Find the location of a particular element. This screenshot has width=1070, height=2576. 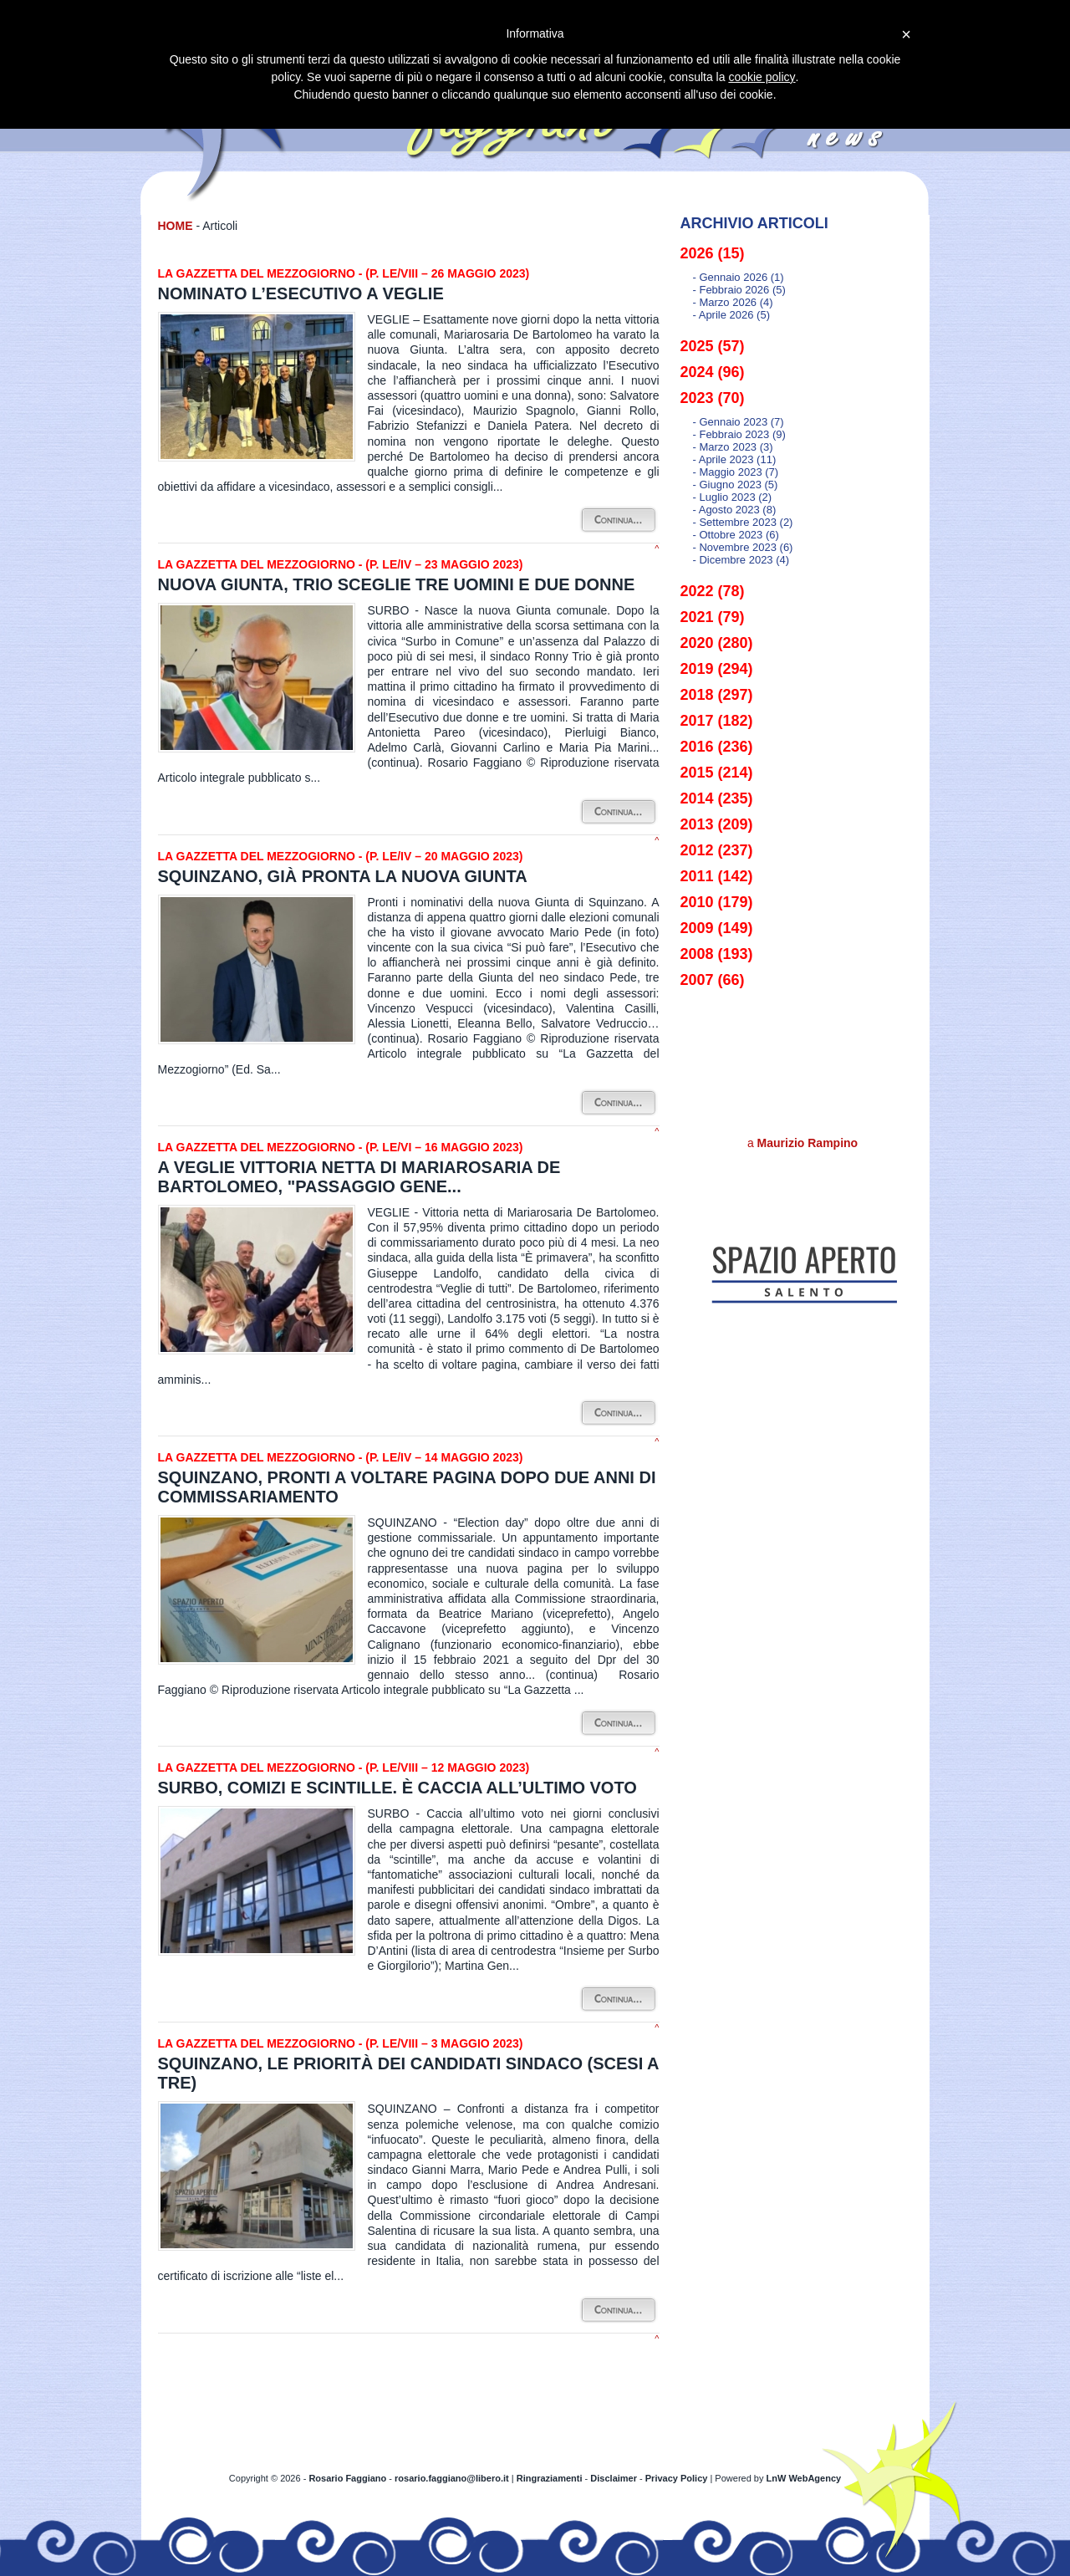

Surbo, comizi e scintille. È caccia all’ultimo voto is located at coordinates (397, 1787).